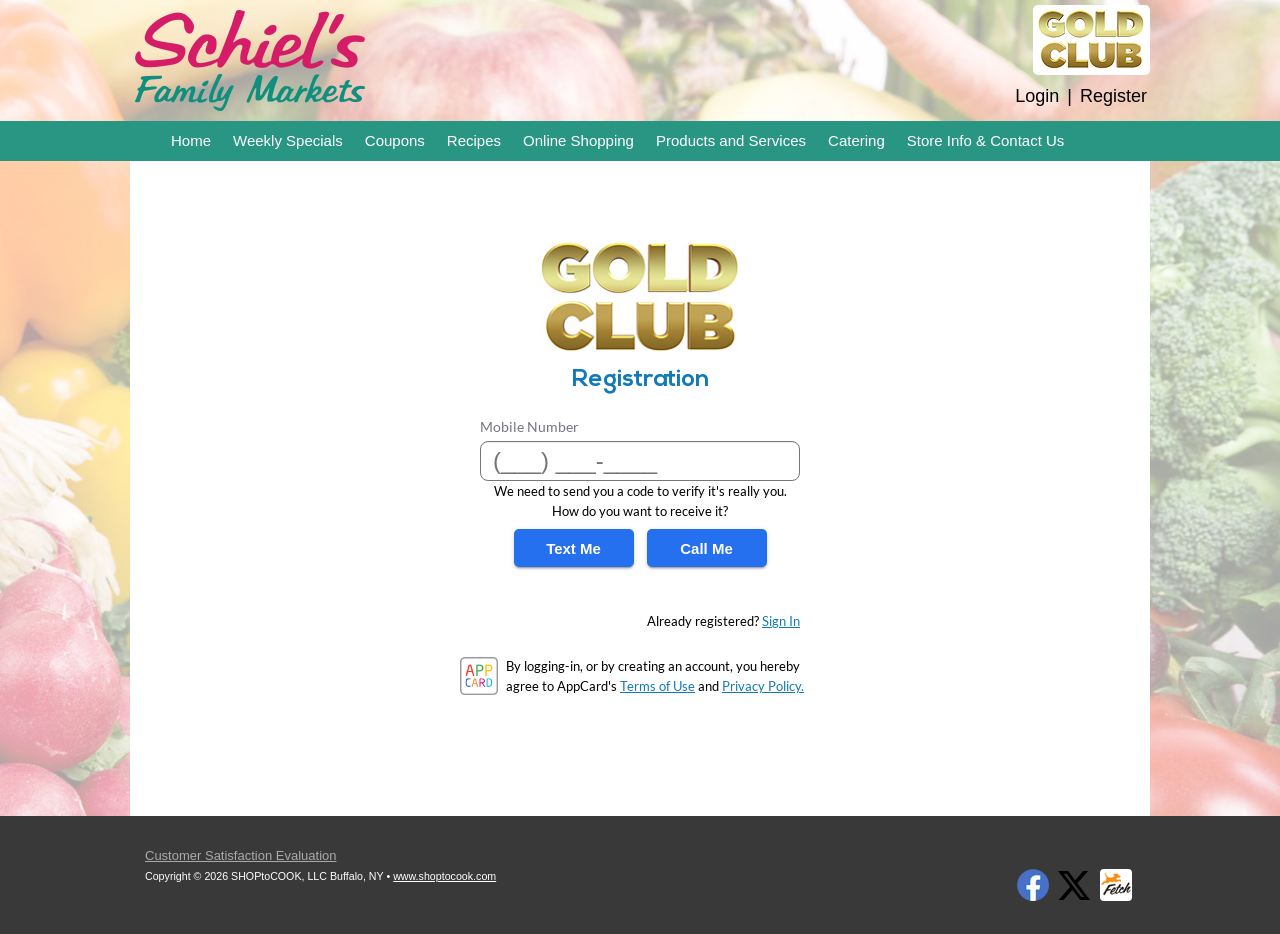 The height and width of the screenshot is (934, 1280). What do you see at coordinates (657, 686) in the screenshot?
I see `Terms of Use` at bounding box center [657, 686].